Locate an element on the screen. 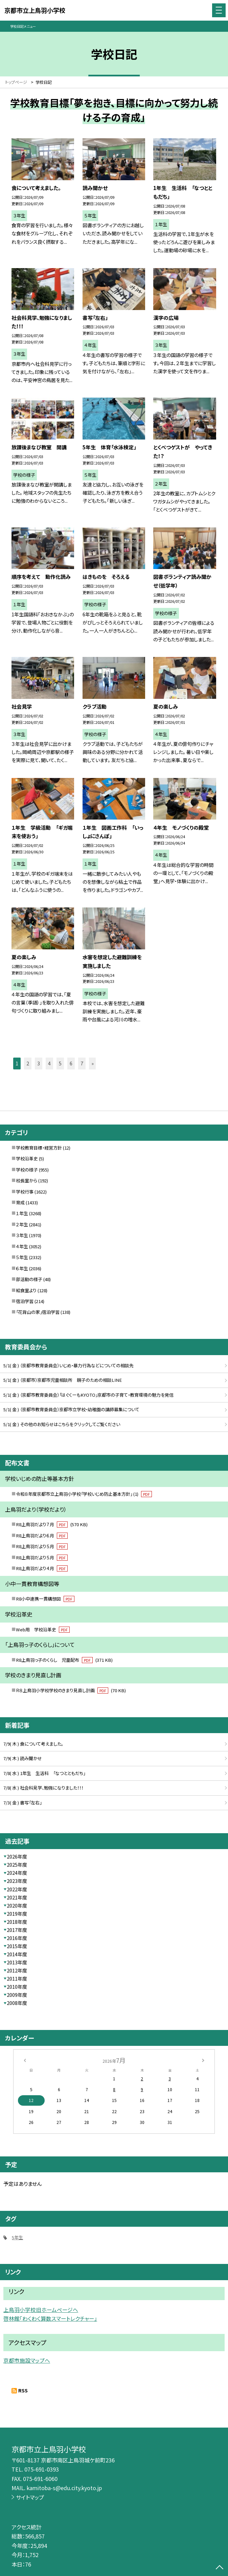  2024年度 is located at coordinates (17, 1872).